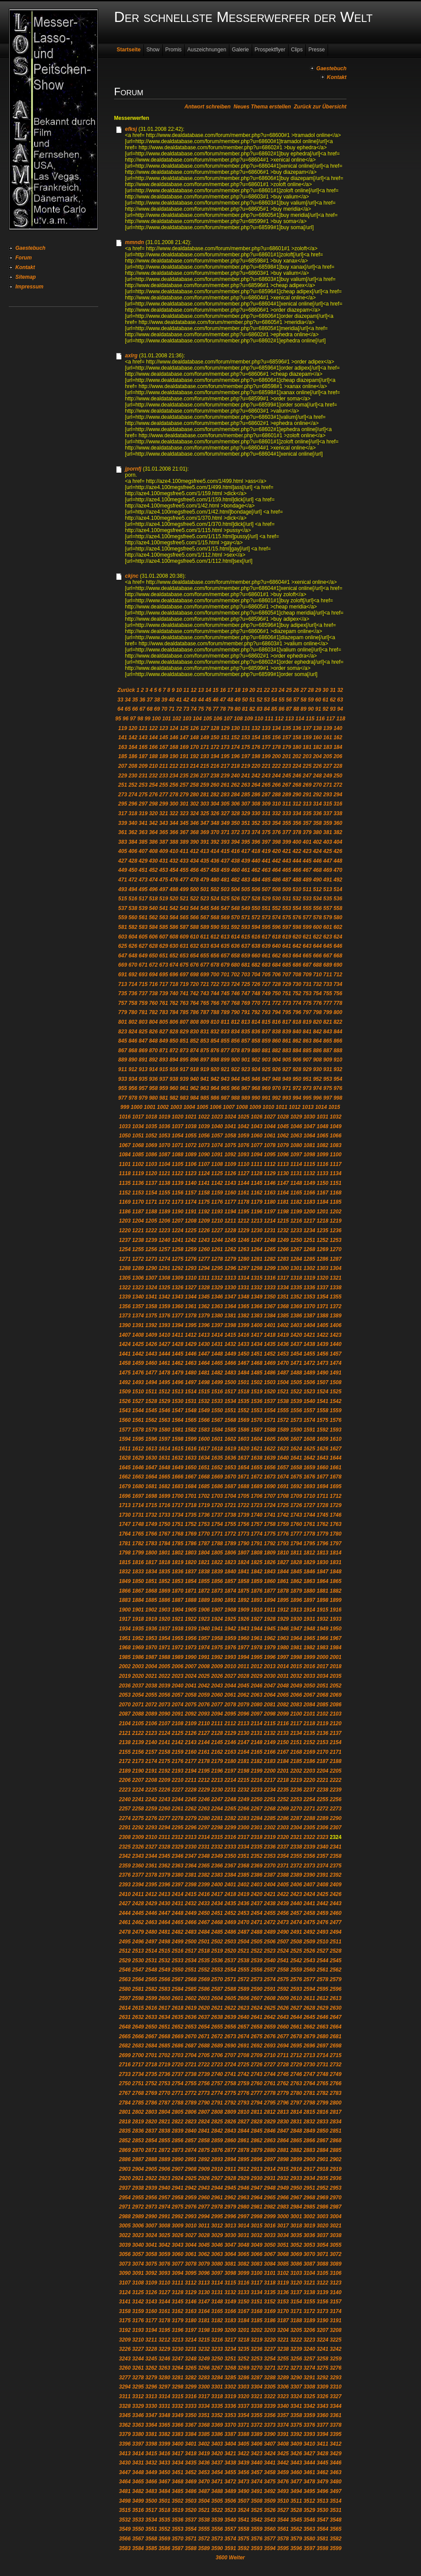 The height and width of the screenshot is (2576, 421). I want to click on 857, so click(245, 1041).